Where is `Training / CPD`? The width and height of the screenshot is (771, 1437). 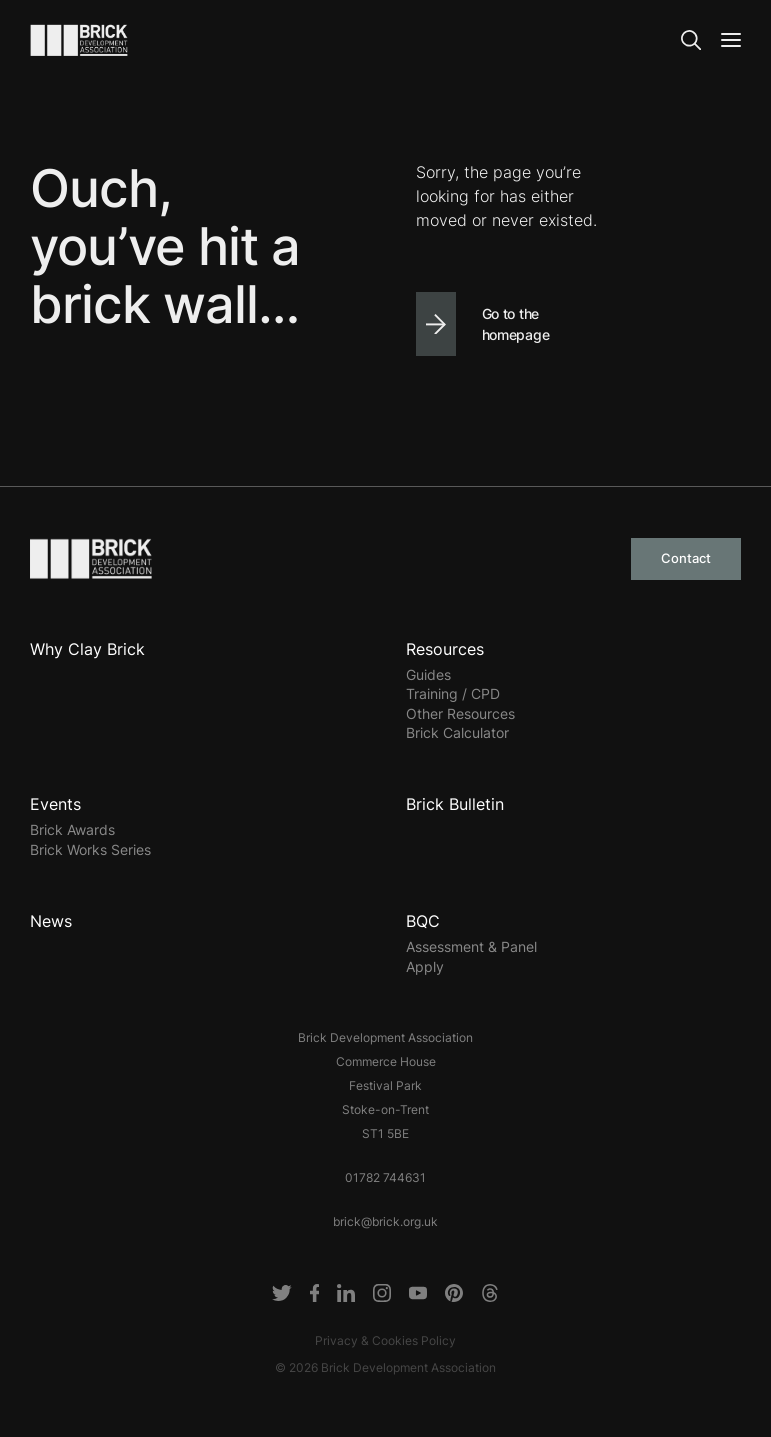 Training / CPD is located at coordinates (453, 693).